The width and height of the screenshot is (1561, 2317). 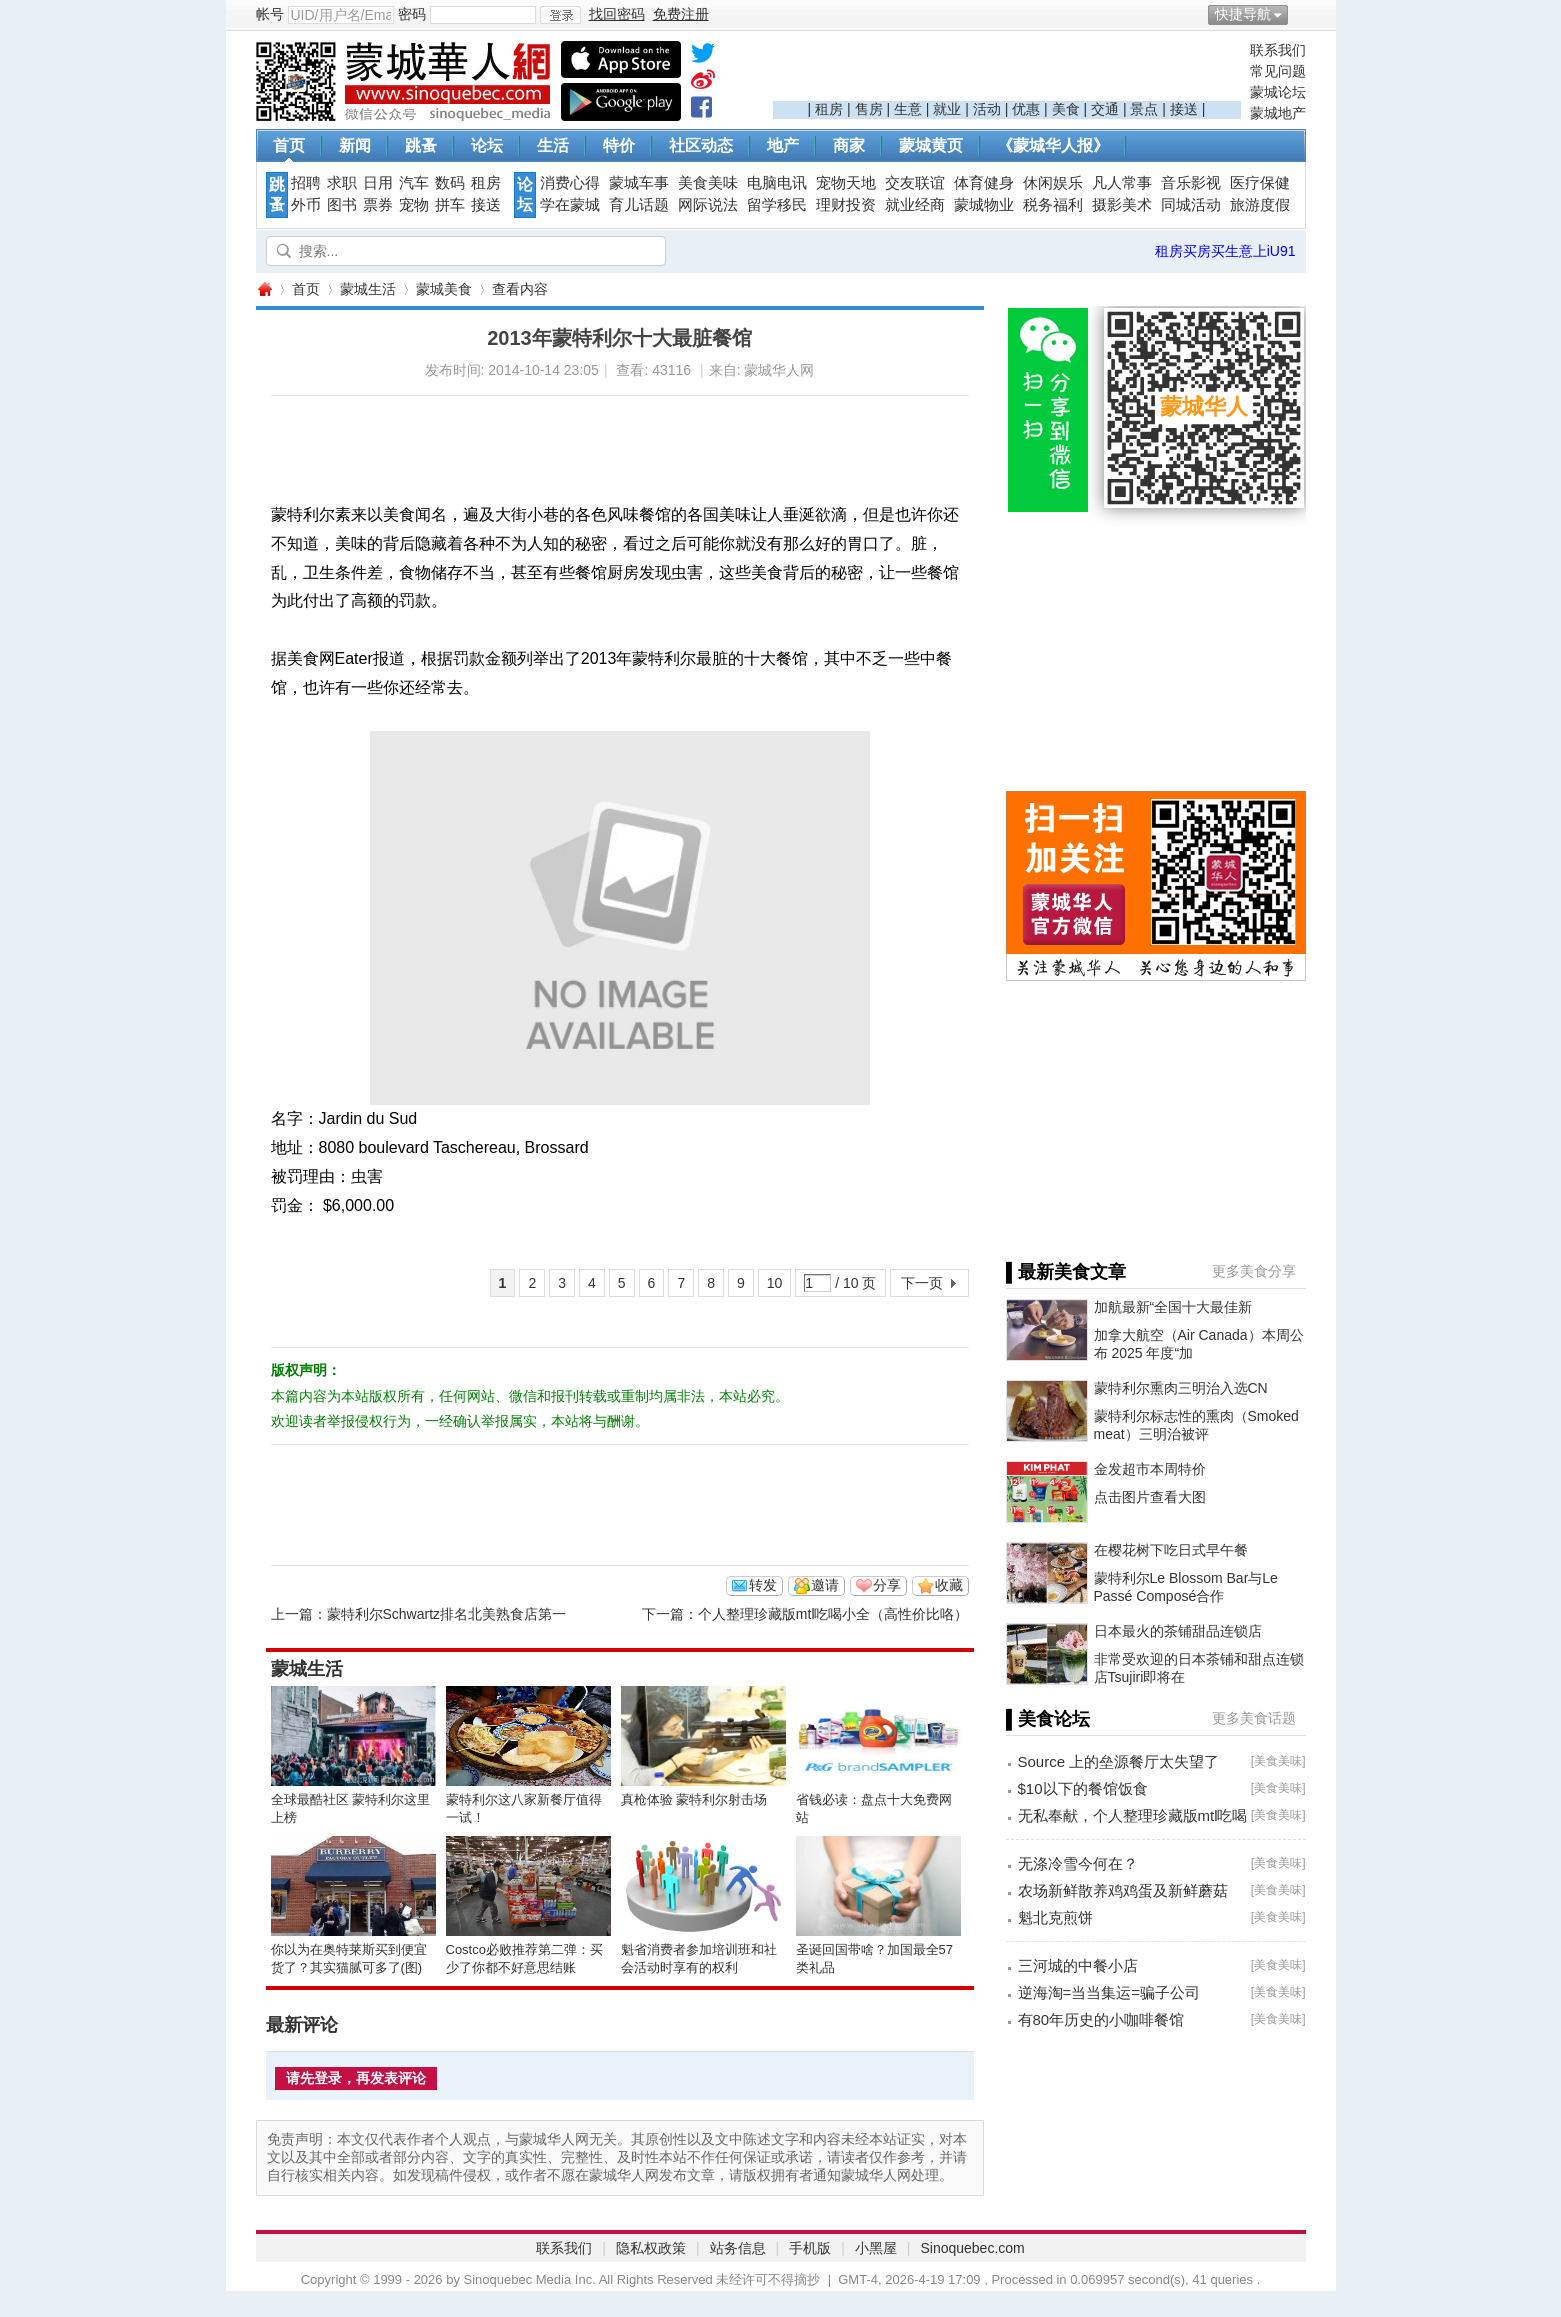 I want to click on 蒙特利尔Schwartz排名北美熟食店第一, so click(x=447, y=1614).